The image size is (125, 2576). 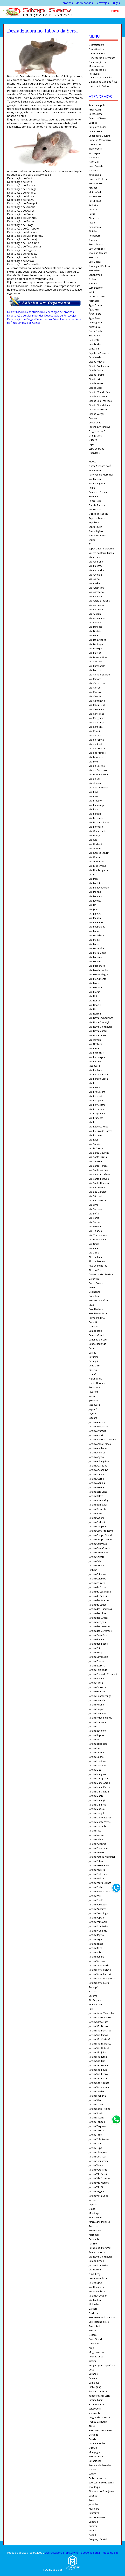 I want to click on Campo Grande, so click(x=97, y=1335).